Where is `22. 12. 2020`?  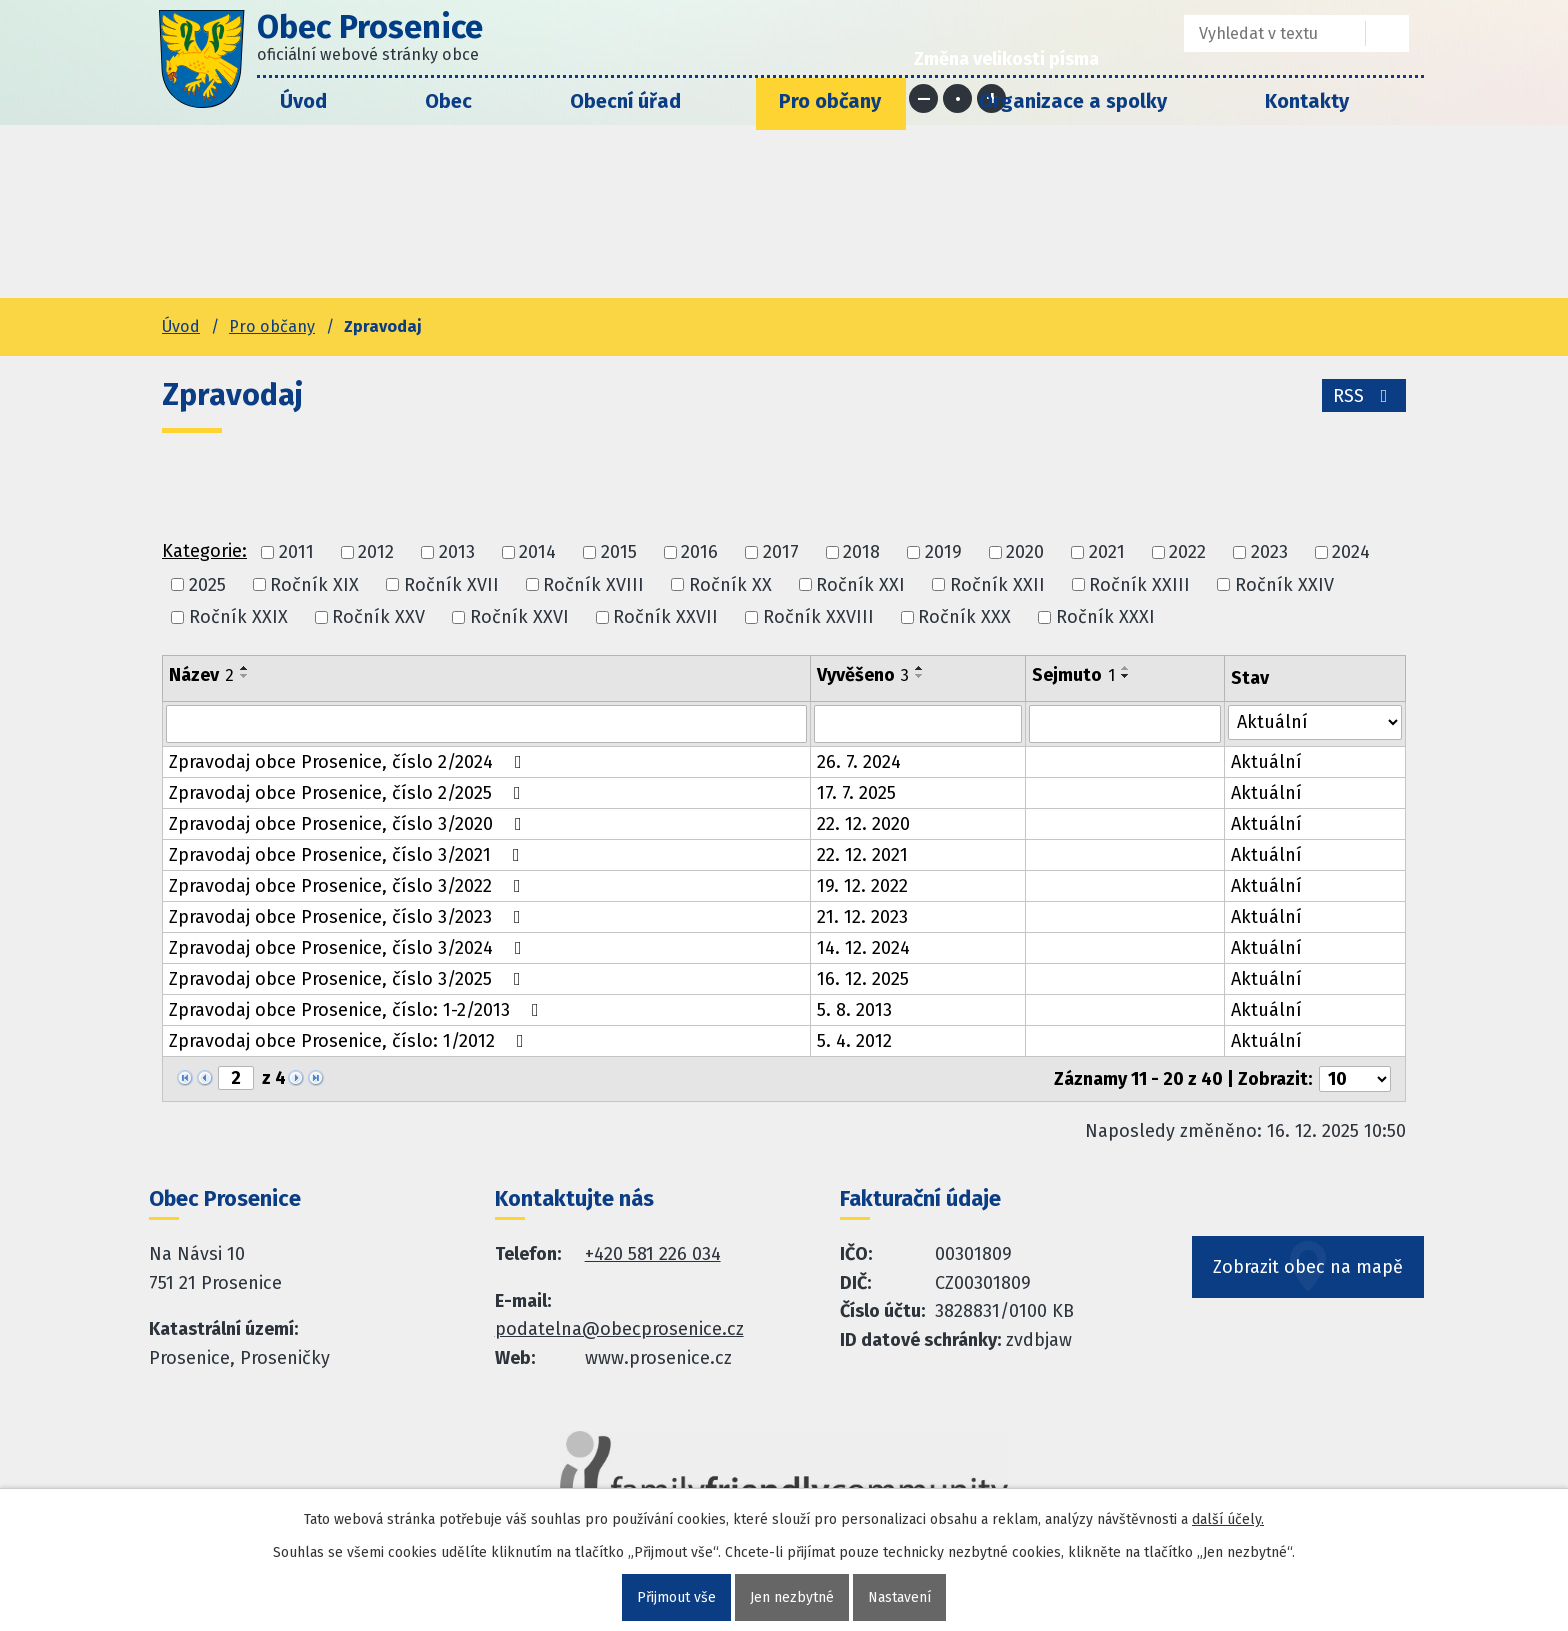 22. 12. 2020 is located at coordinates (863, 824).